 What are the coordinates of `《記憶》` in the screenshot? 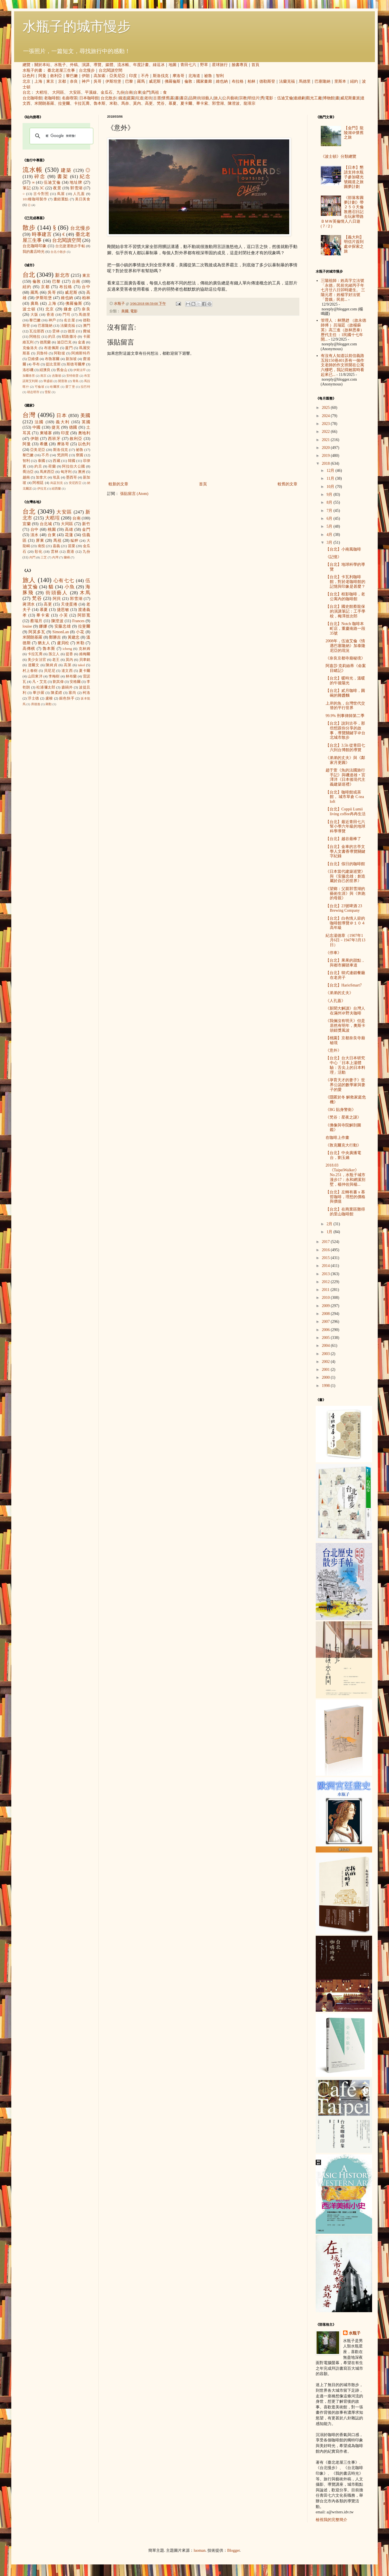 It's located at (333, 557).